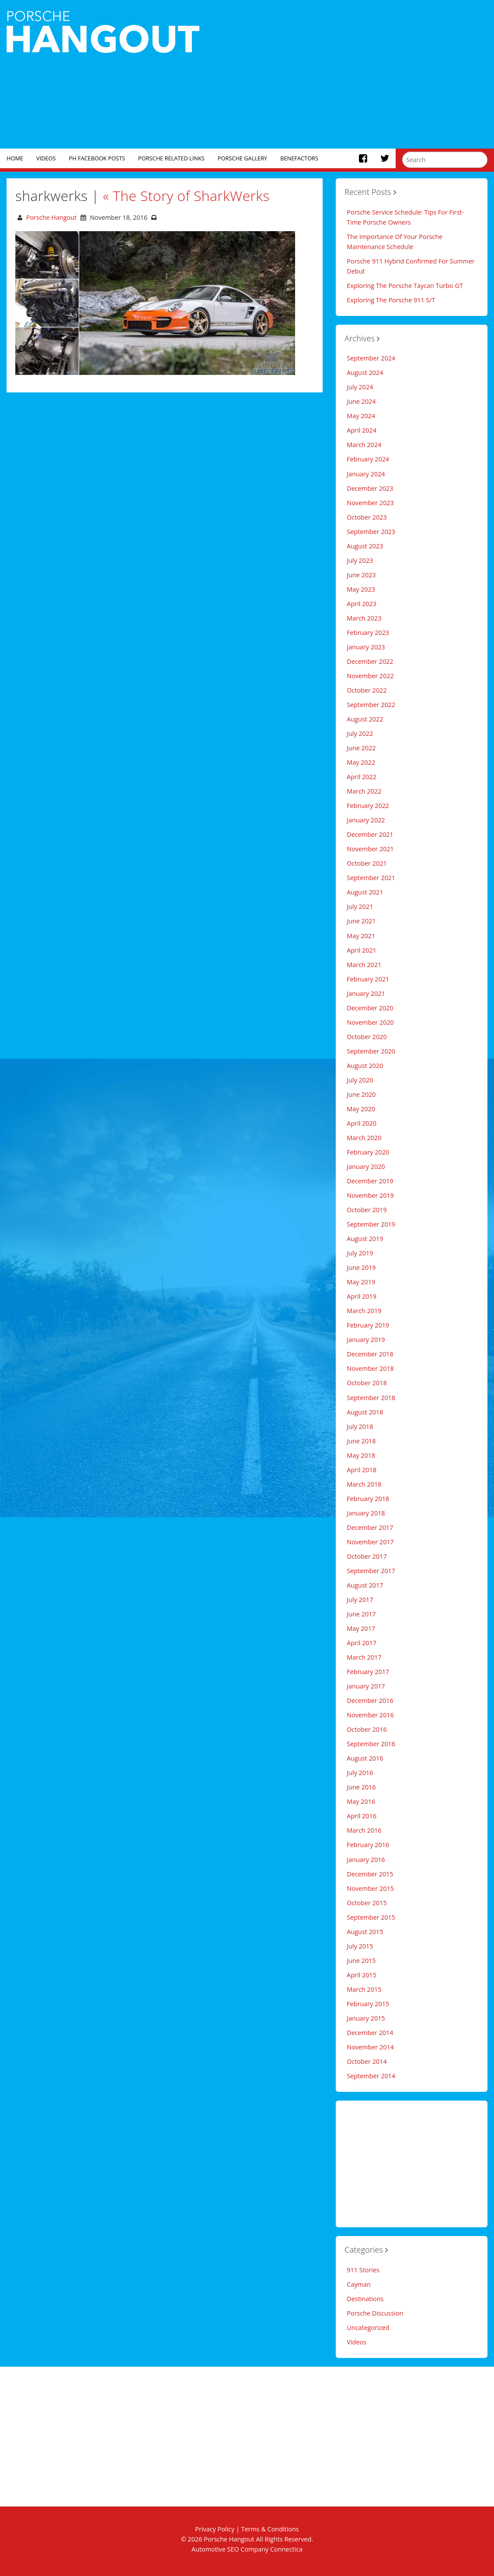 This screenshot has height=2576, width=494. What do you see at coordinates (361, 604) in the screenshot?
I see `April 2023` at bounding box center [361, 604].